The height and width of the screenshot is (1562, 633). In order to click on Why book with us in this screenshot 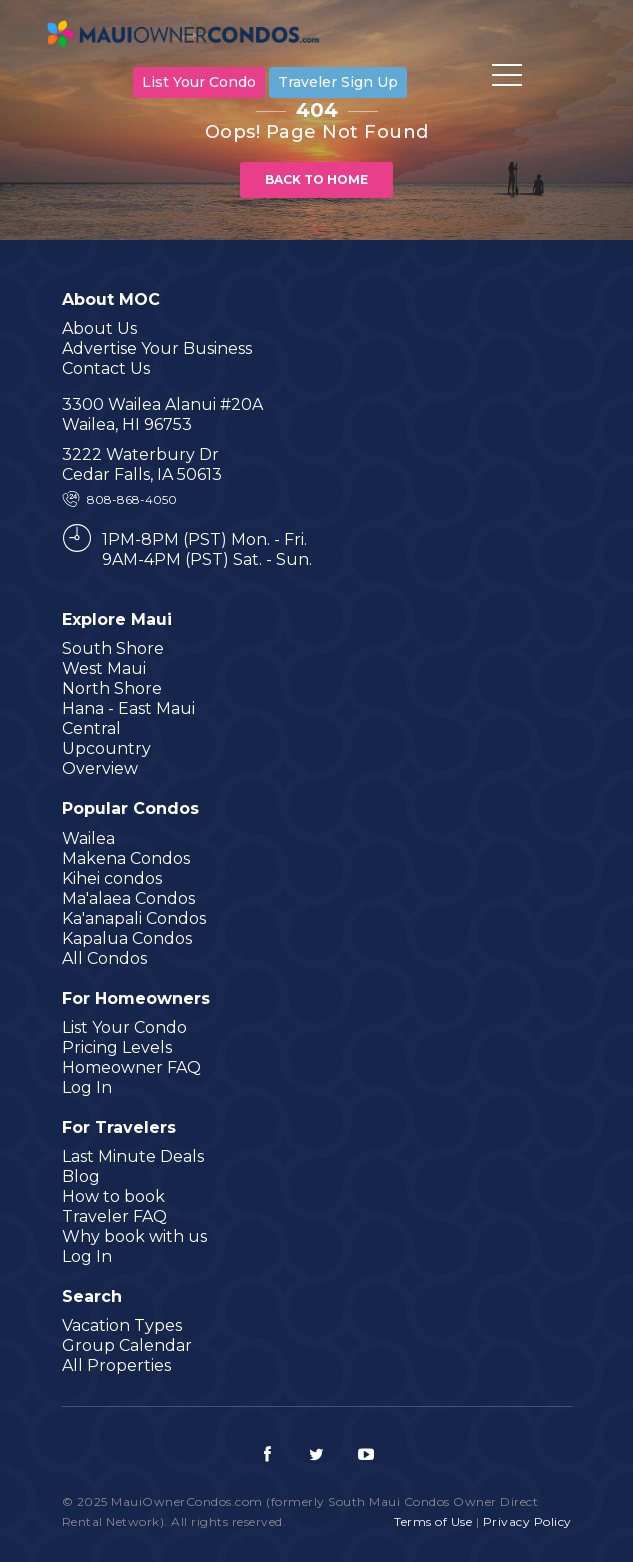, I will do `click(134, 1236)`.